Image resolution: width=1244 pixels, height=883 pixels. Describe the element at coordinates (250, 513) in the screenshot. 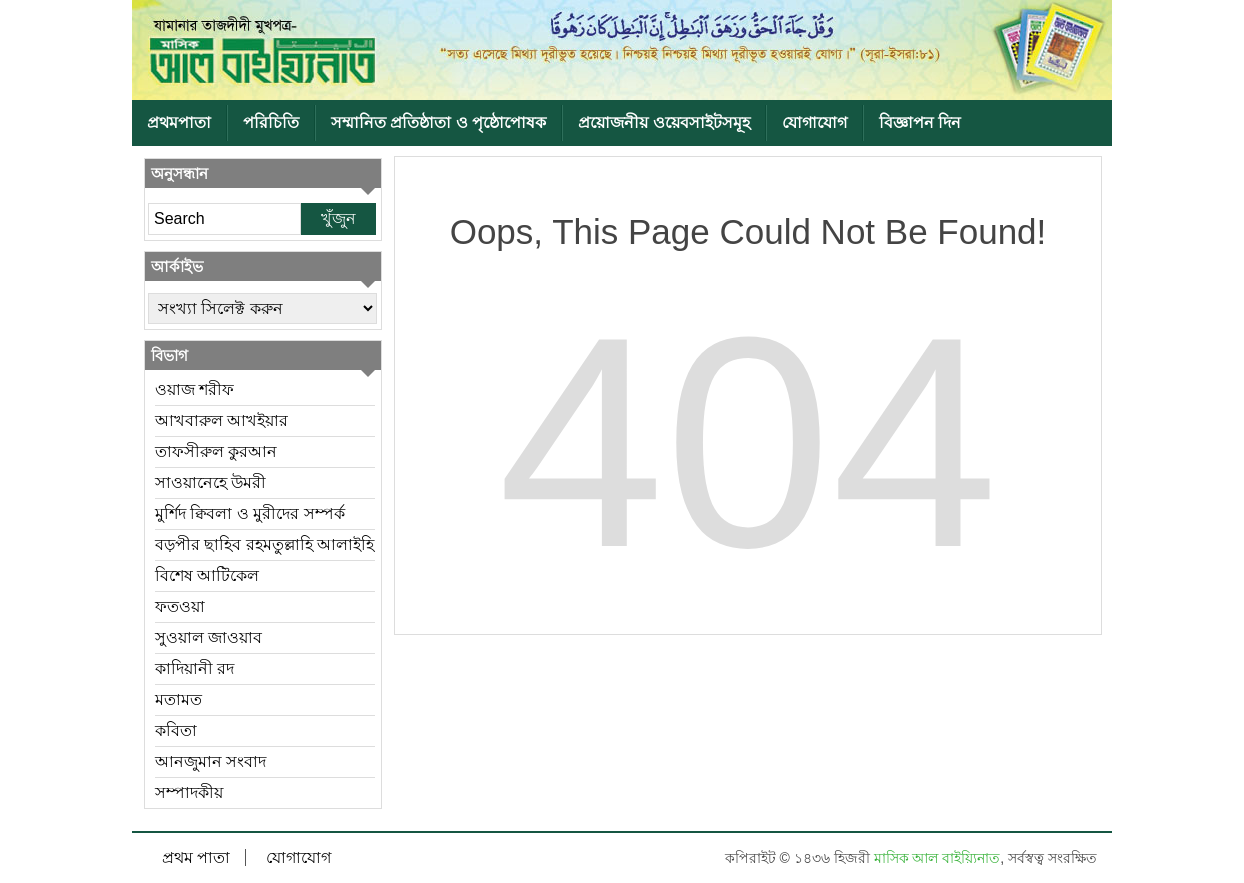

I see `মুর্শিদ ক্বিবলা ও মুরীদের সম্পর্ক` at that location.